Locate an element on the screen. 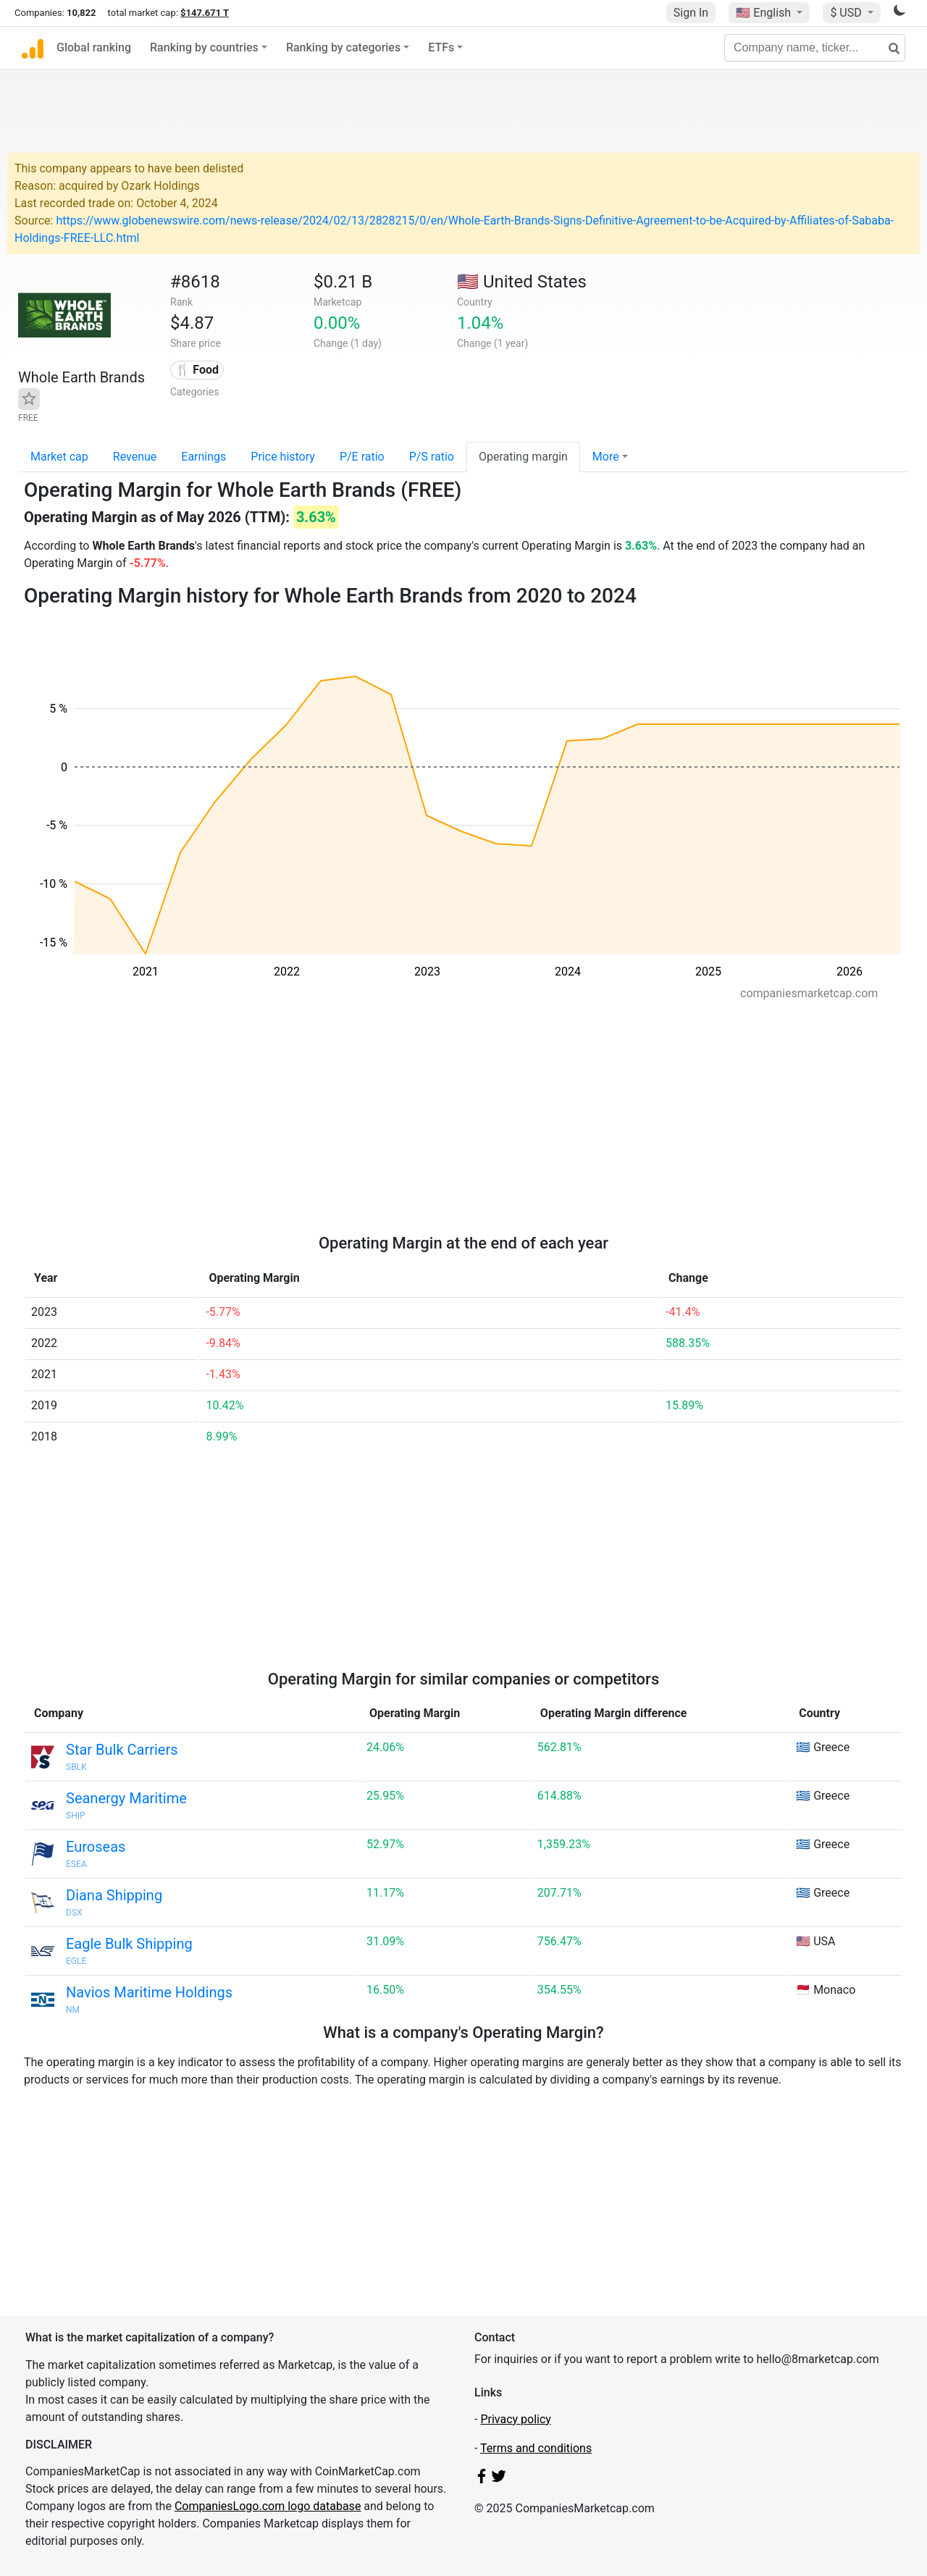 Image resolution: width=927 pixels, height=2576 pixels. P/E ratio is located at coordinates (362, 456).